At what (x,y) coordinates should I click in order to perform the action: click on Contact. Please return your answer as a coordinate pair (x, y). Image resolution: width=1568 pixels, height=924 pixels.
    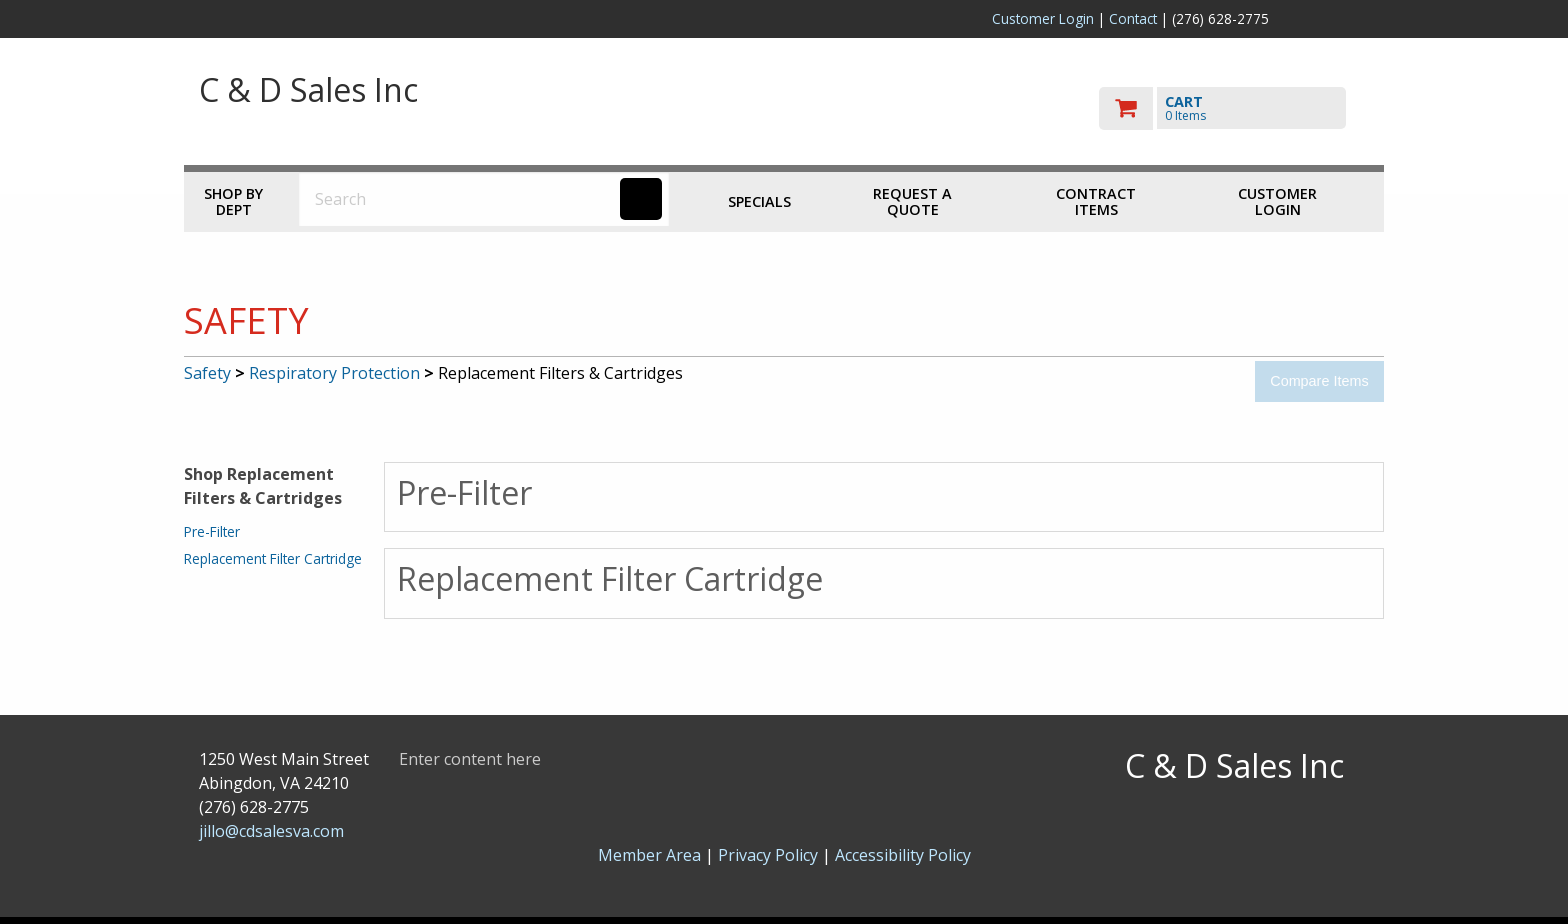
    Looking at the image, I should click on (1133, 18).